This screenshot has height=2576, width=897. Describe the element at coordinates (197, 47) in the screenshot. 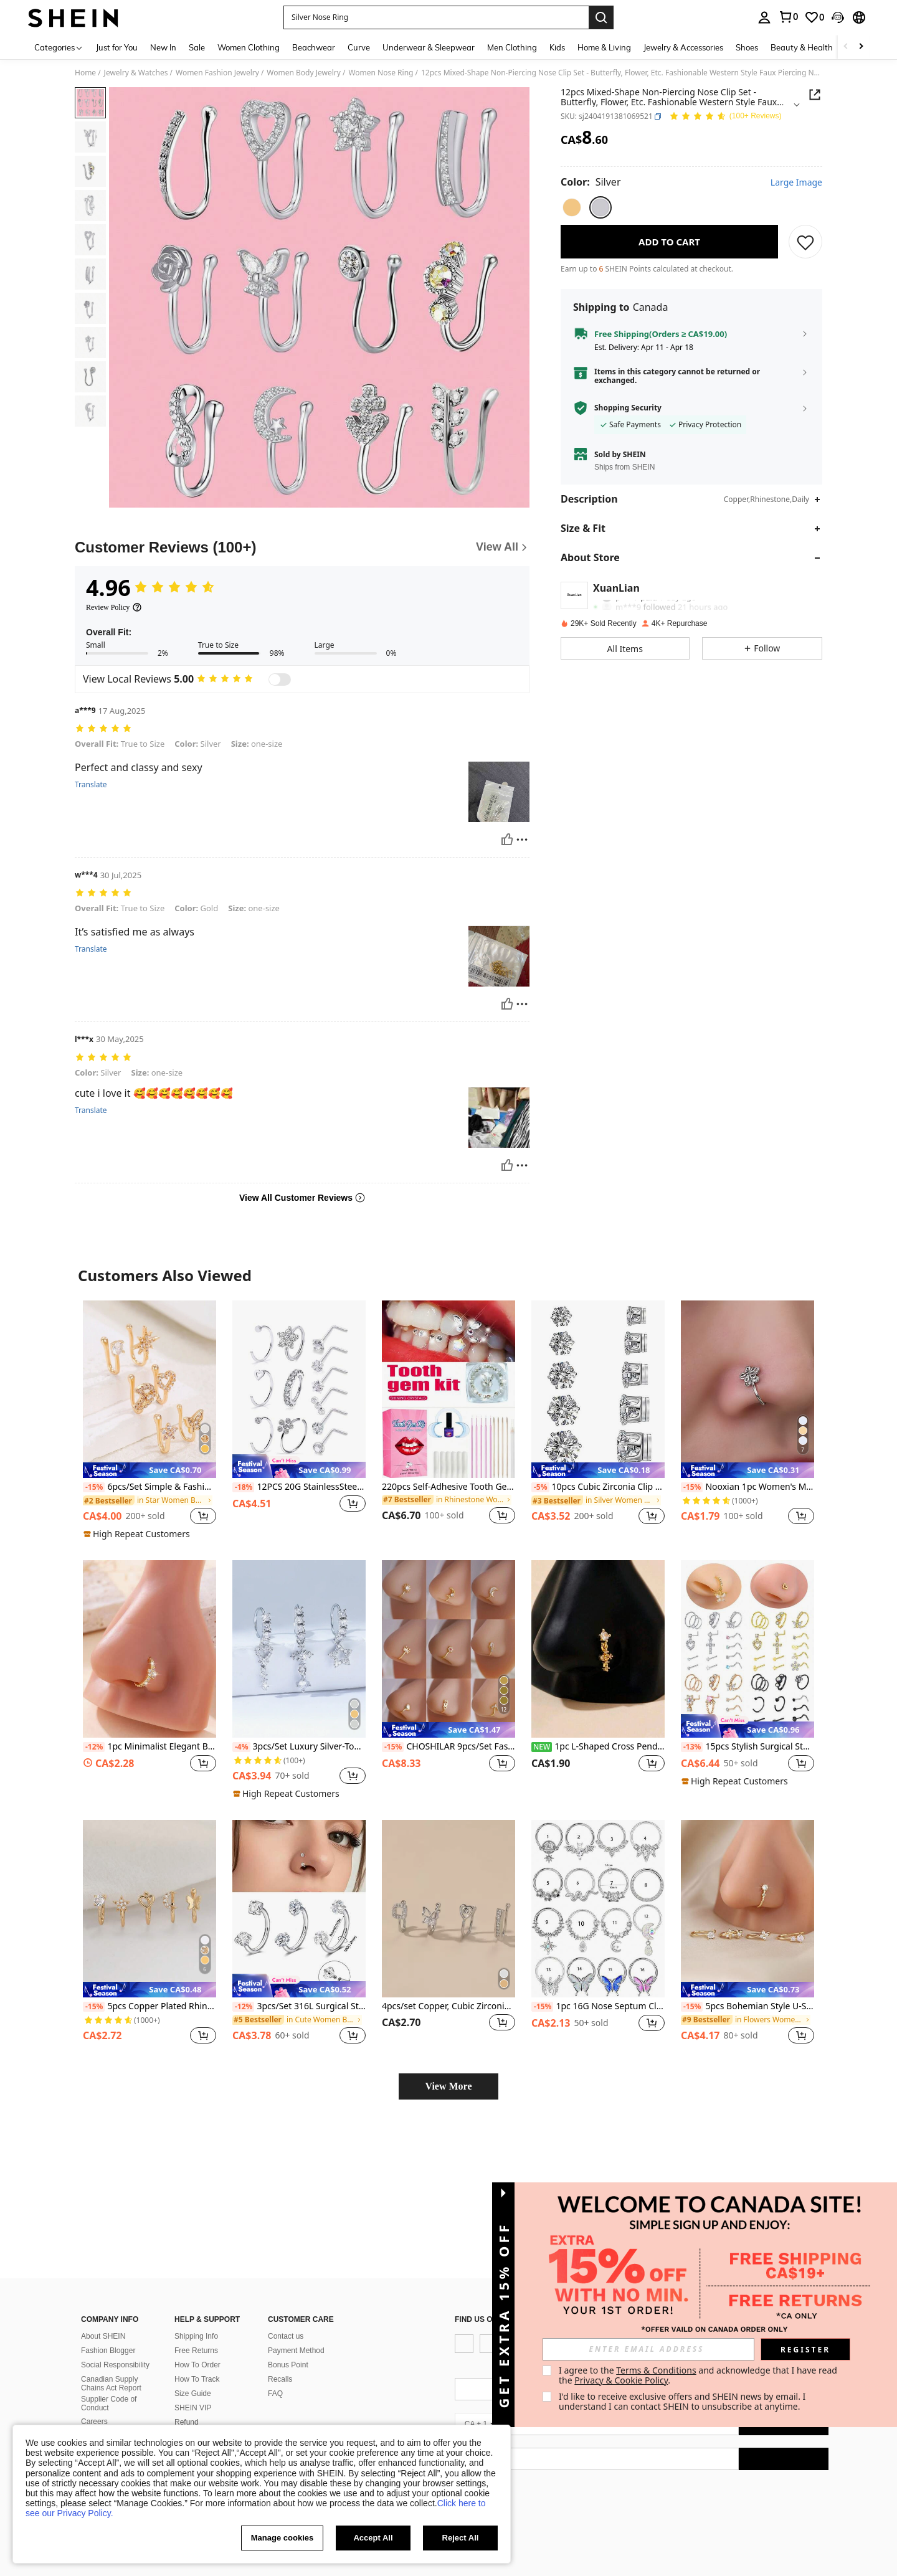

I see `Sale [menuitem]` at that location.